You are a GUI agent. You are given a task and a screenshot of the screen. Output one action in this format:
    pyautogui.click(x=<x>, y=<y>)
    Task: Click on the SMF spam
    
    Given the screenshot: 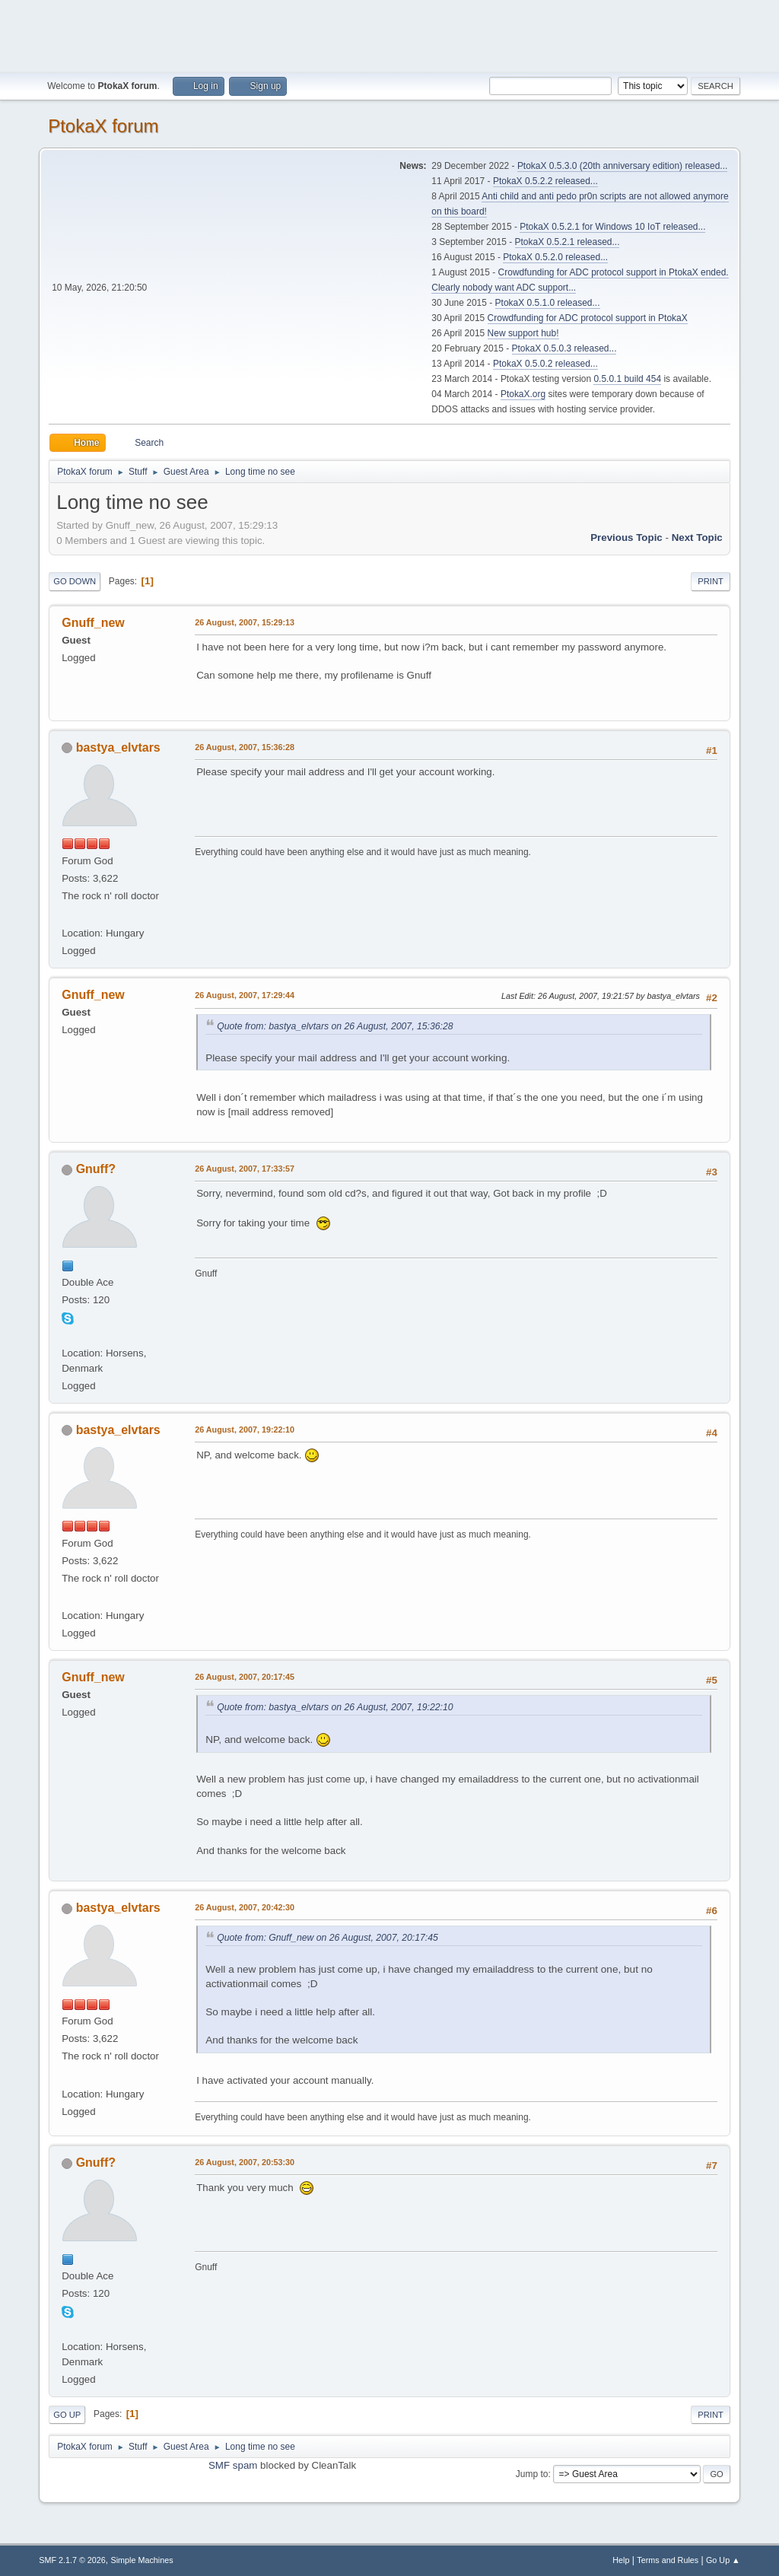 What is the action you would take?
    pyautogui.click(x=232, y=2465)
    